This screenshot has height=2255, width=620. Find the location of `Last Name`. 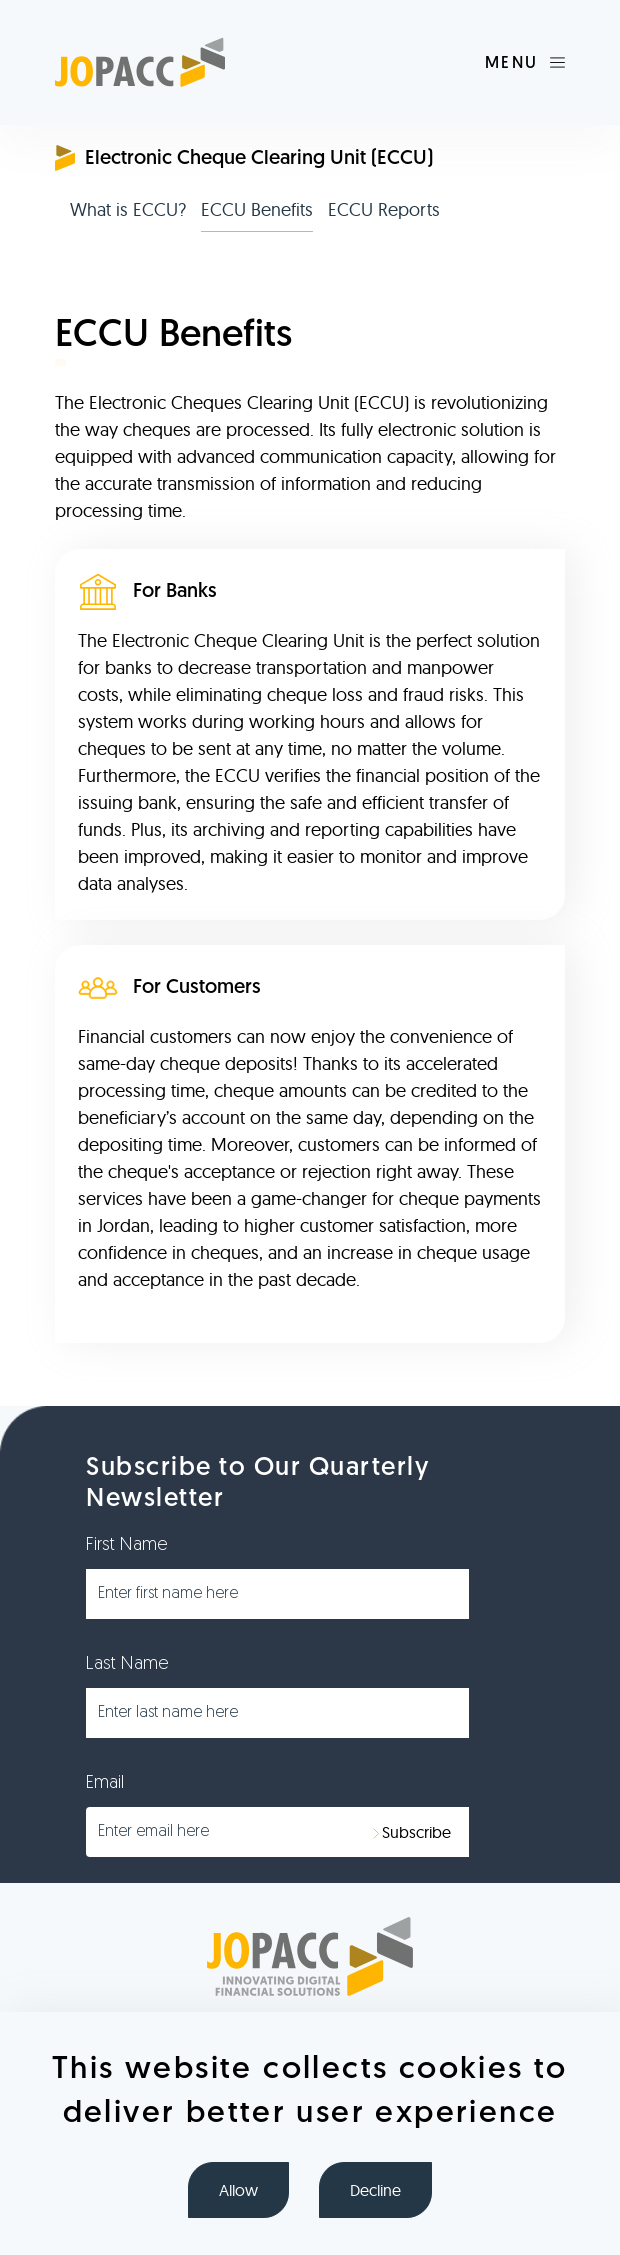

Last Name is located at coordinates (127, 1664).